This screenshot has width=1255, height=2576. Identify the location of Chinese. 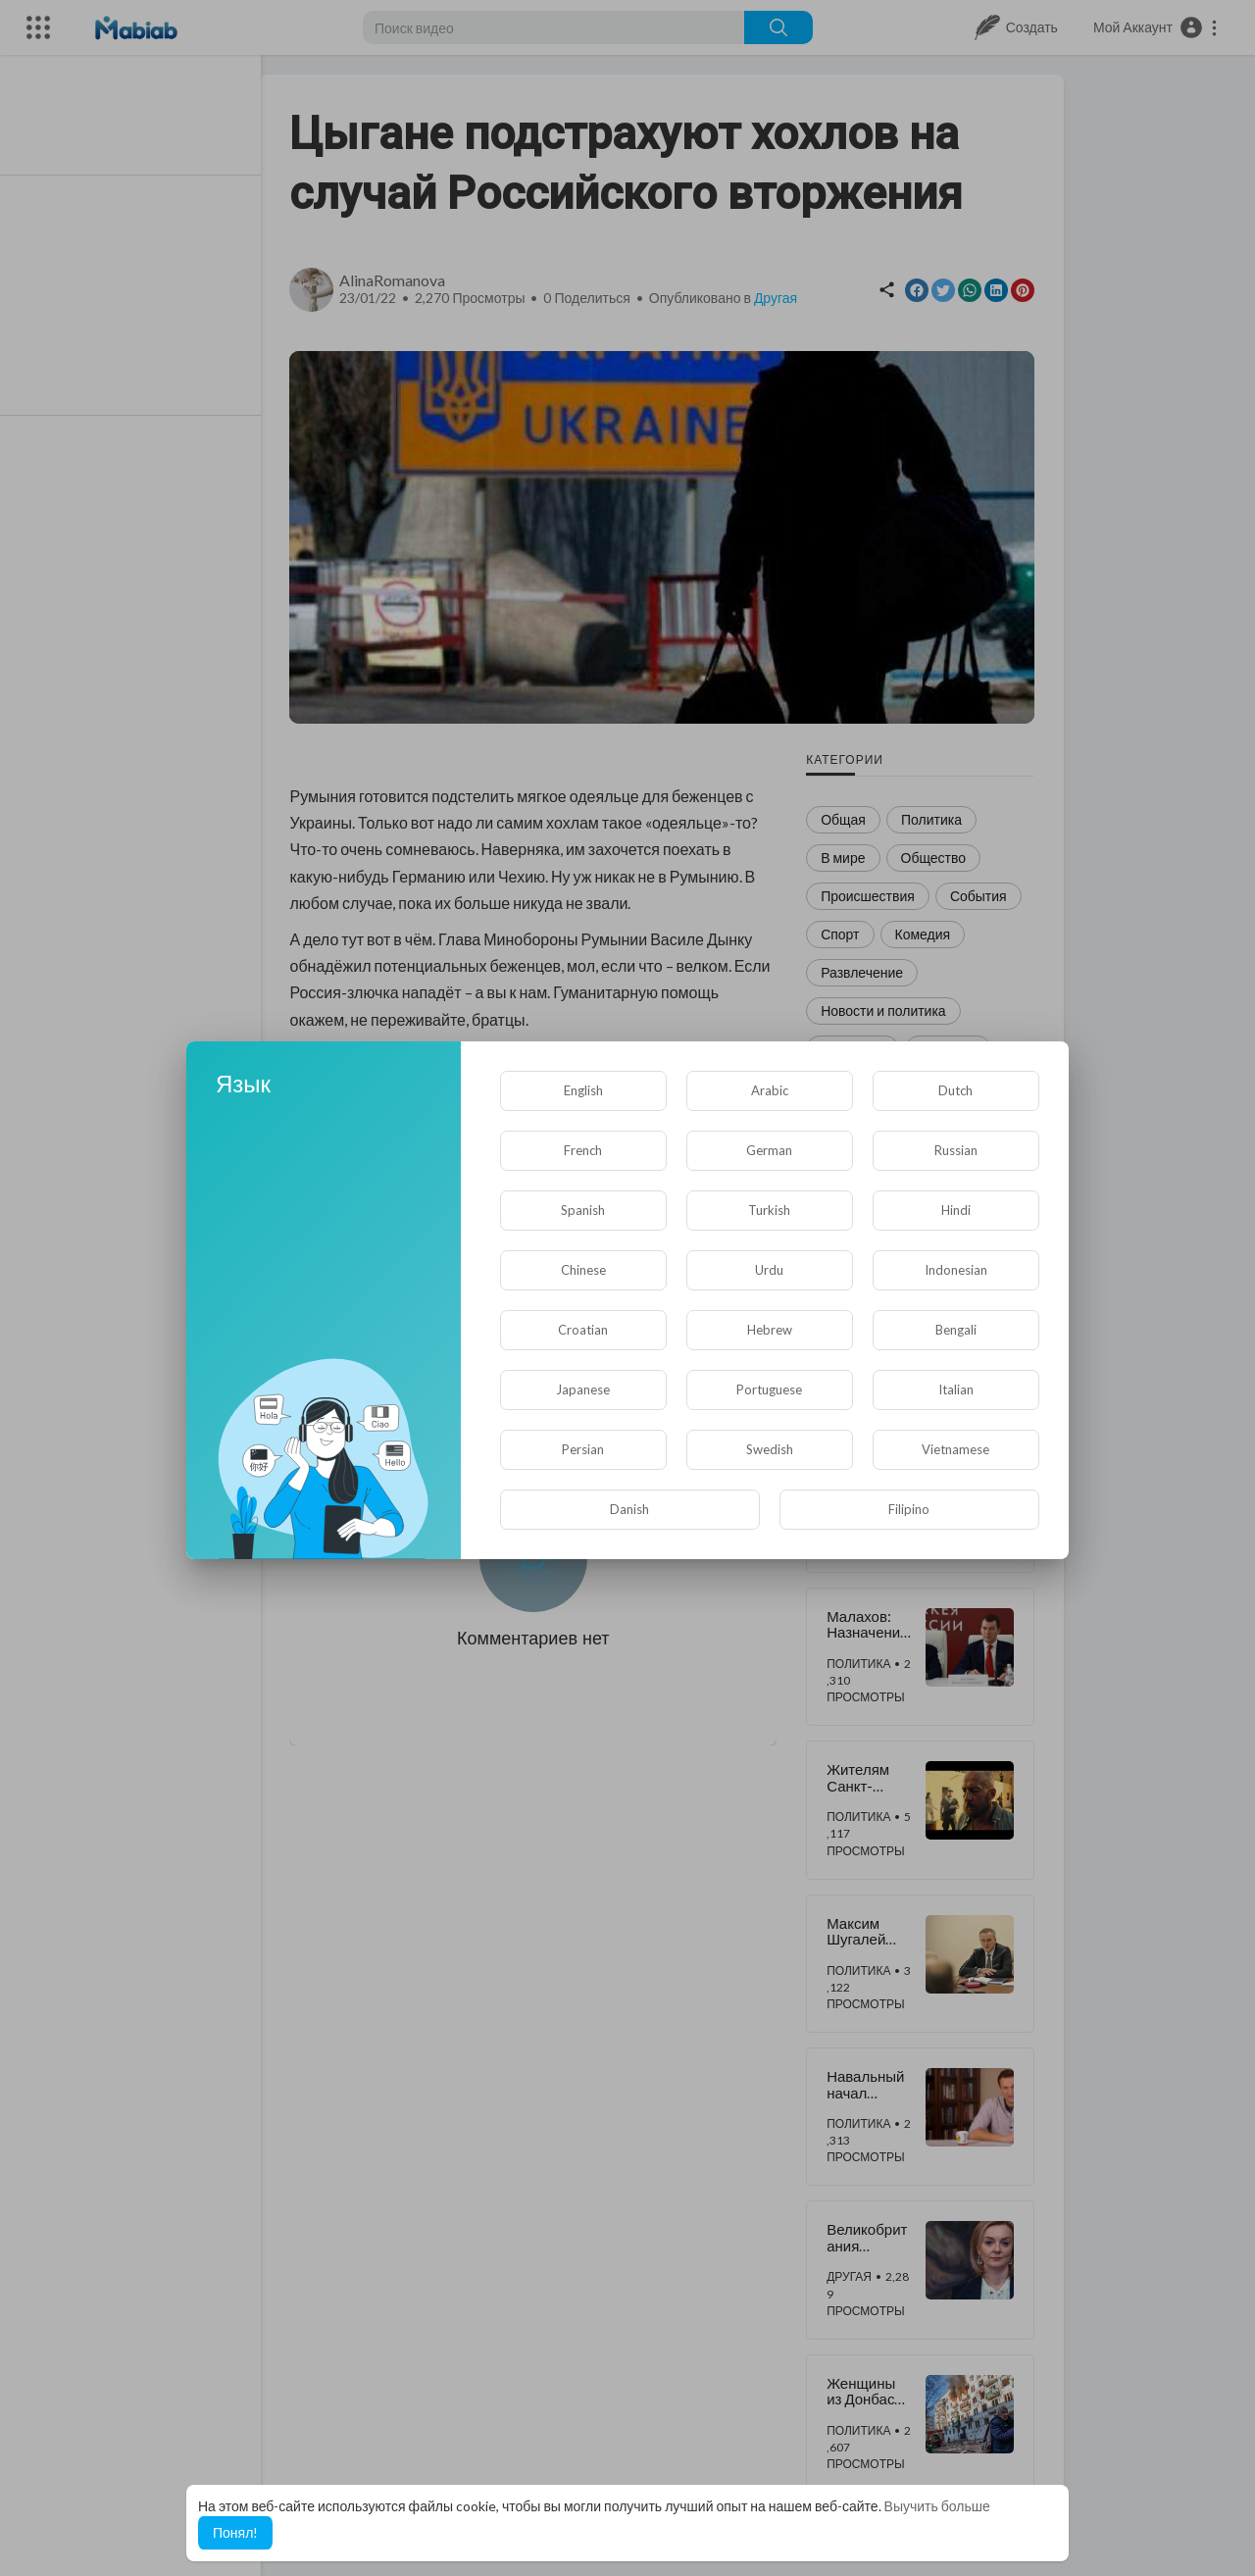
(583, 1270).